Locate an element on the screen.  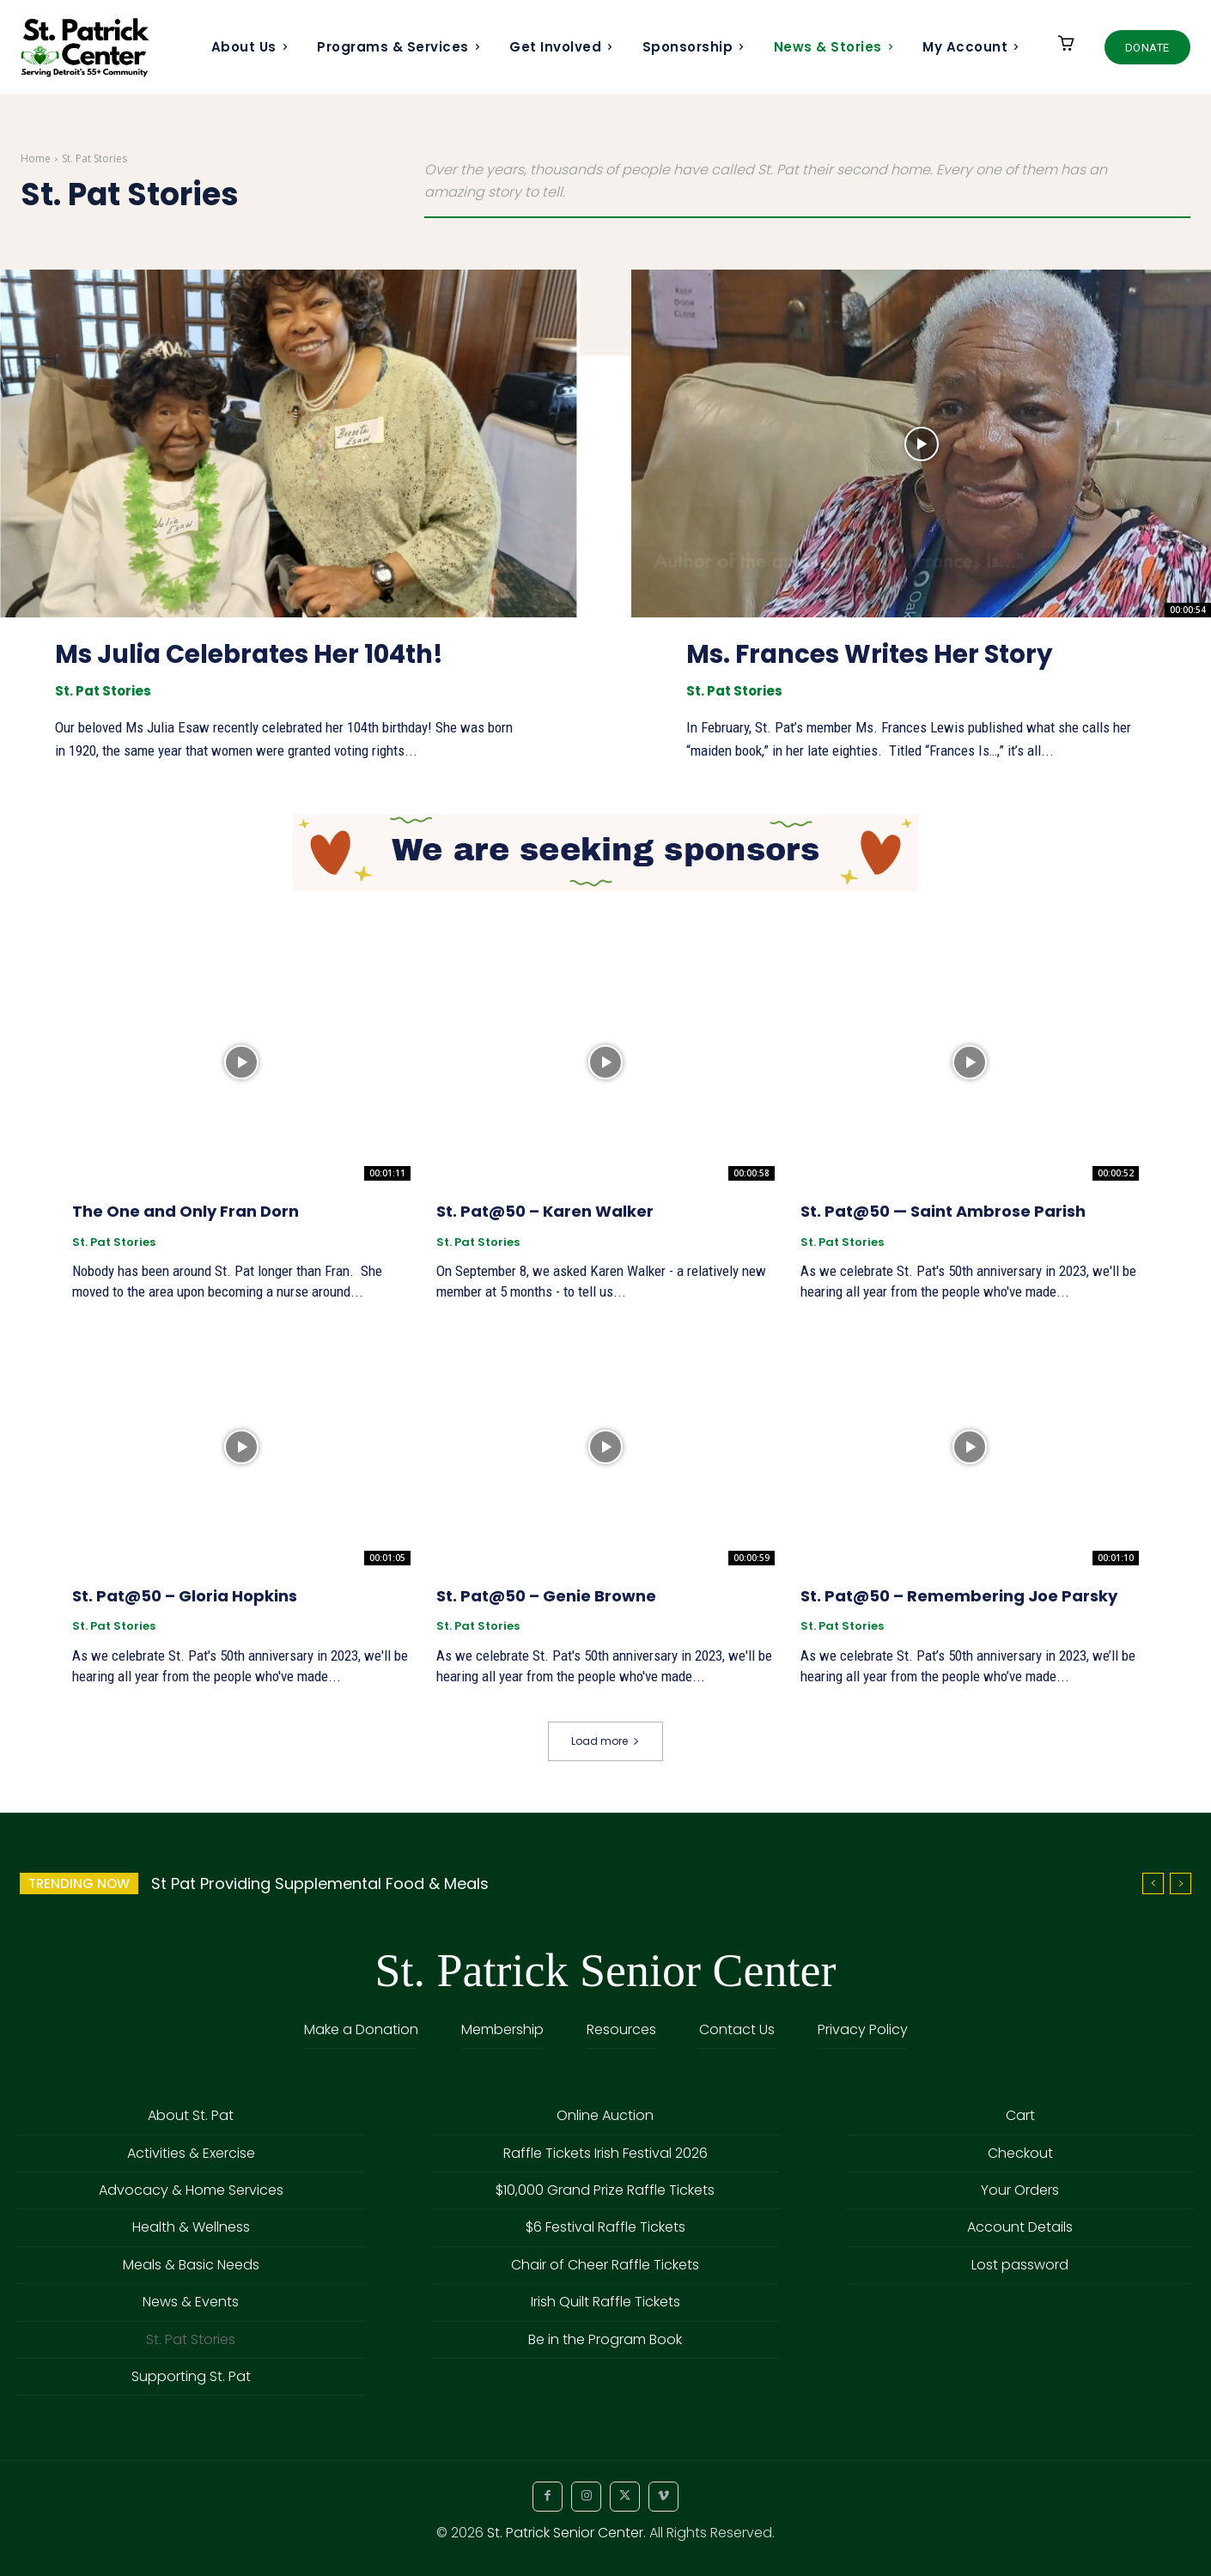
[prev] is located at coordinates (1153, 1883).